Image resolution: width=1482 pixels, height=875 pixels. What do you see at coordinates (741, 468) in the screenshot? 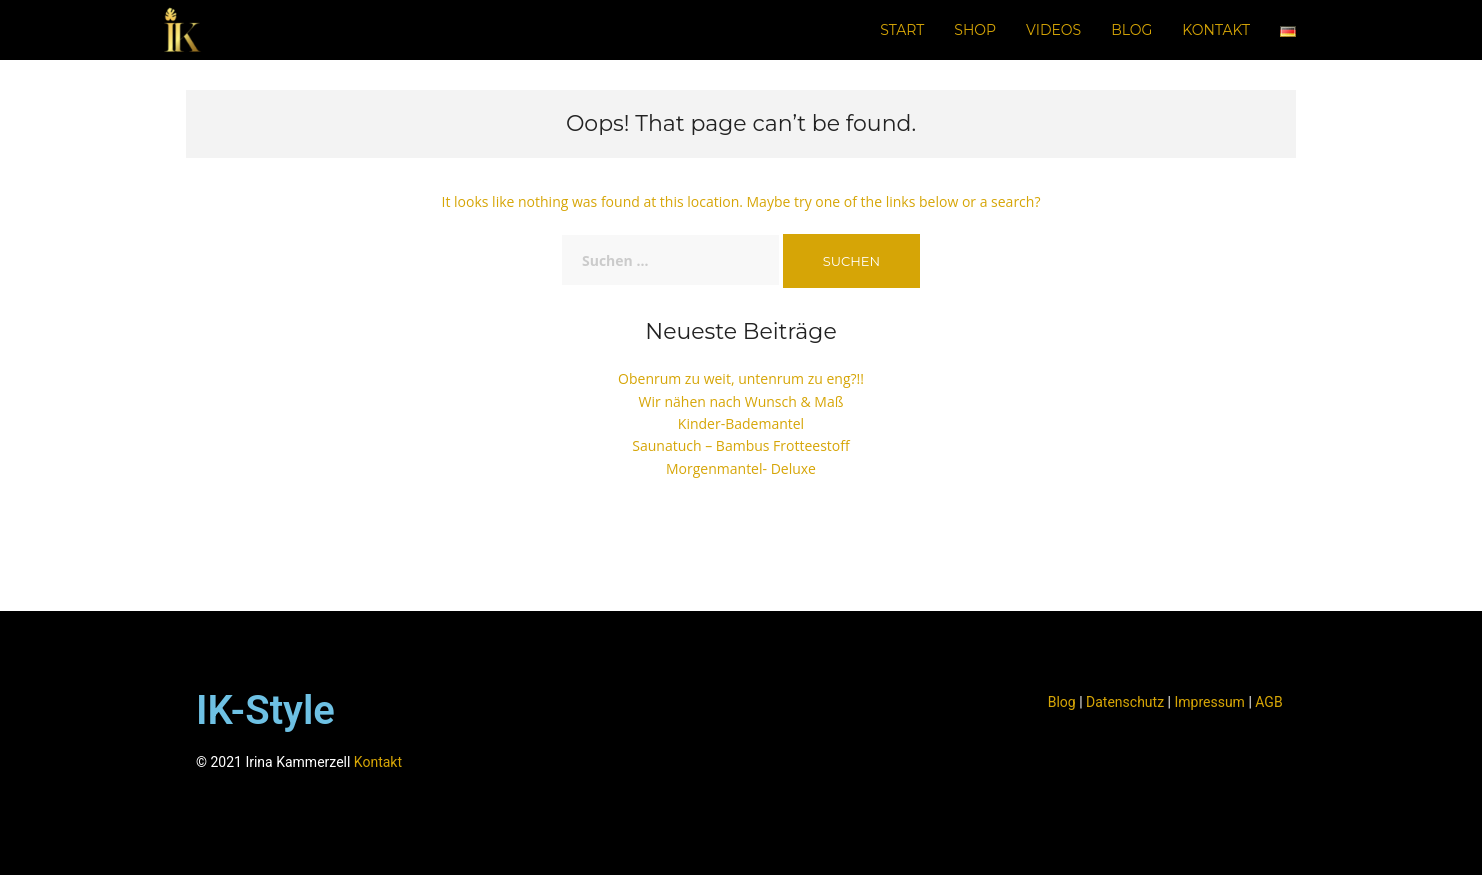
I see `Morgenmantel- Deluxe` at bounding box center [741, 468].